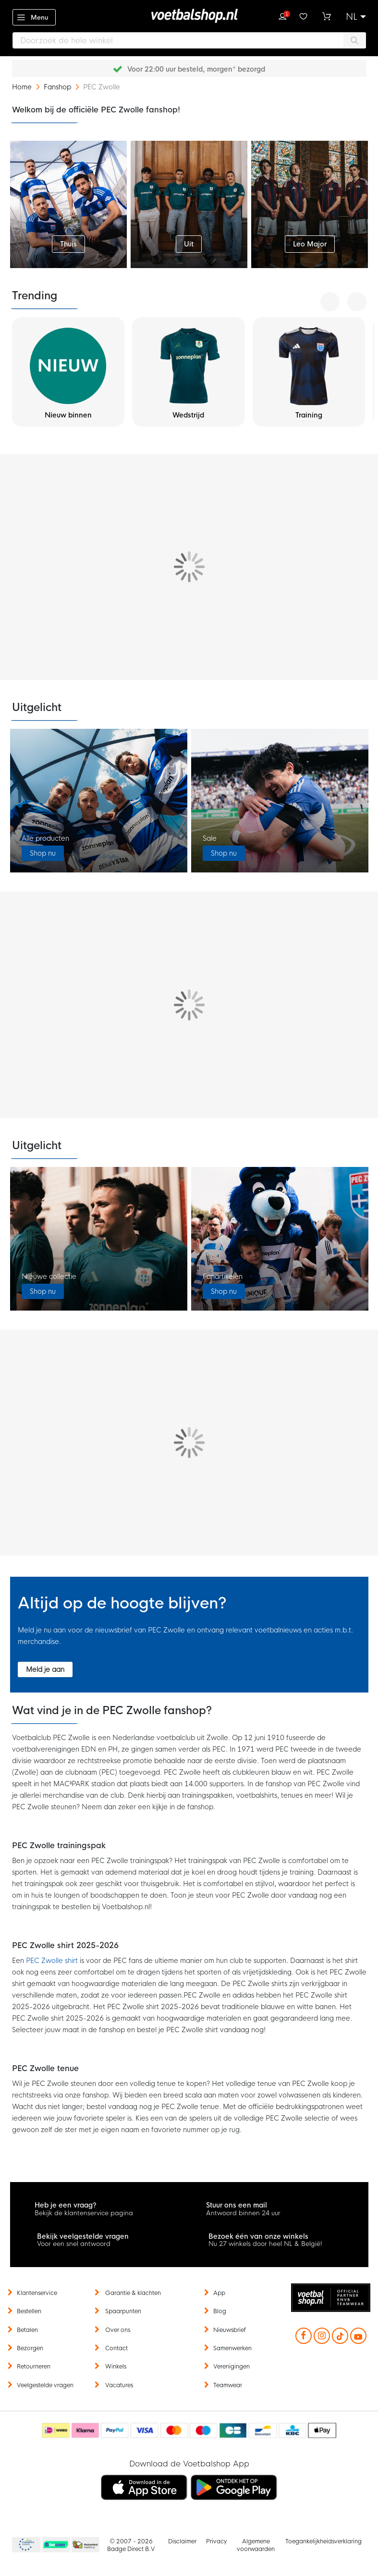  What do you see at coordinates (182, 2541) in the screenshot?
I see `Disclaimer` at bounding box center [182, 2541].